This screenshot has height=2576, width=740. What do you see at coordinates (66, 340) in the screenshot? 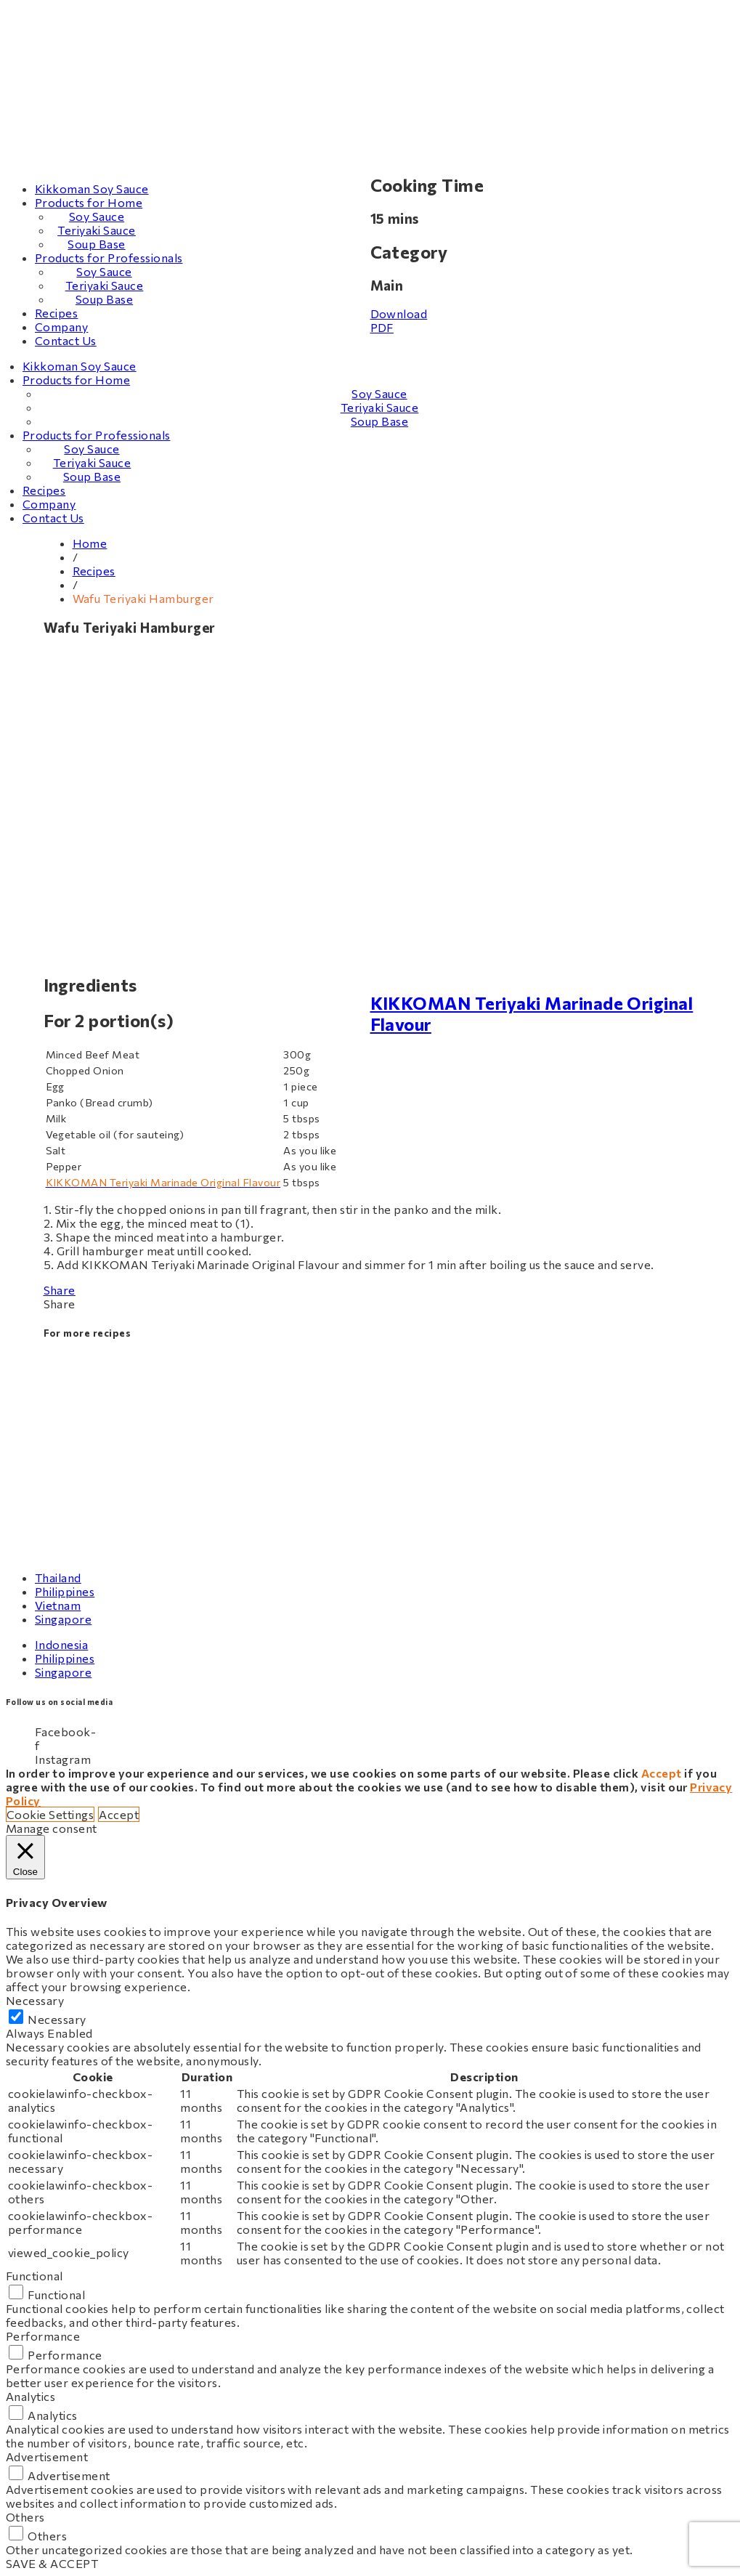
I see `Contact Us` at bounding box center [66, 340].